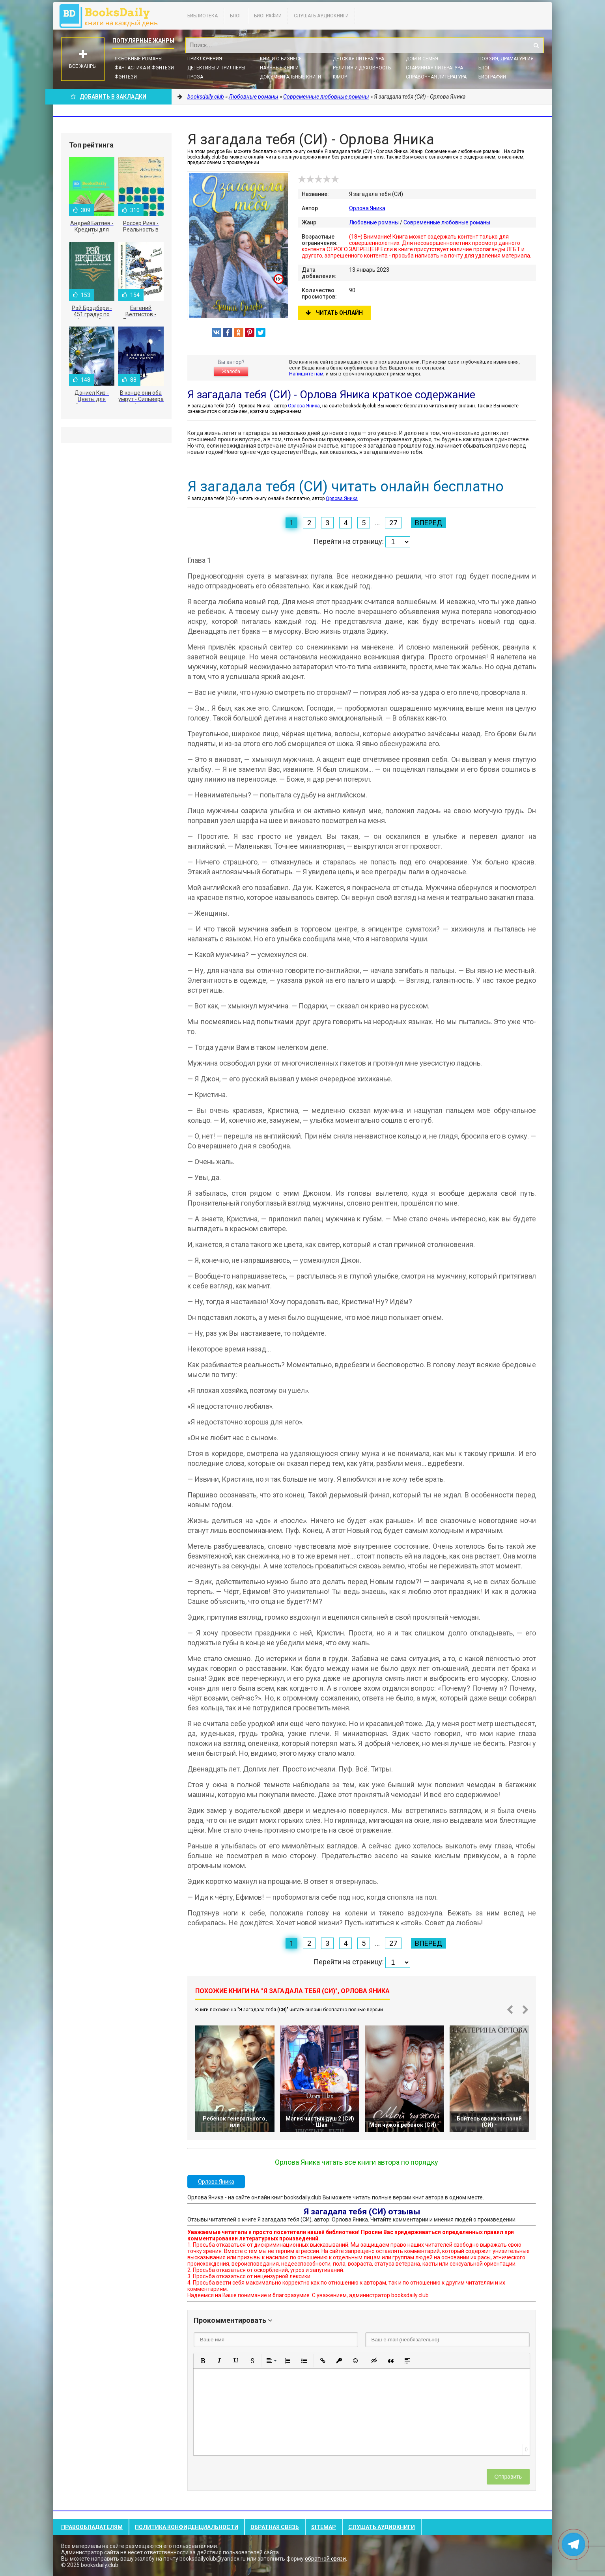 The width and height of the screenshot is (605, 2576). I want to click on Старинная литература, so click(434, 68).